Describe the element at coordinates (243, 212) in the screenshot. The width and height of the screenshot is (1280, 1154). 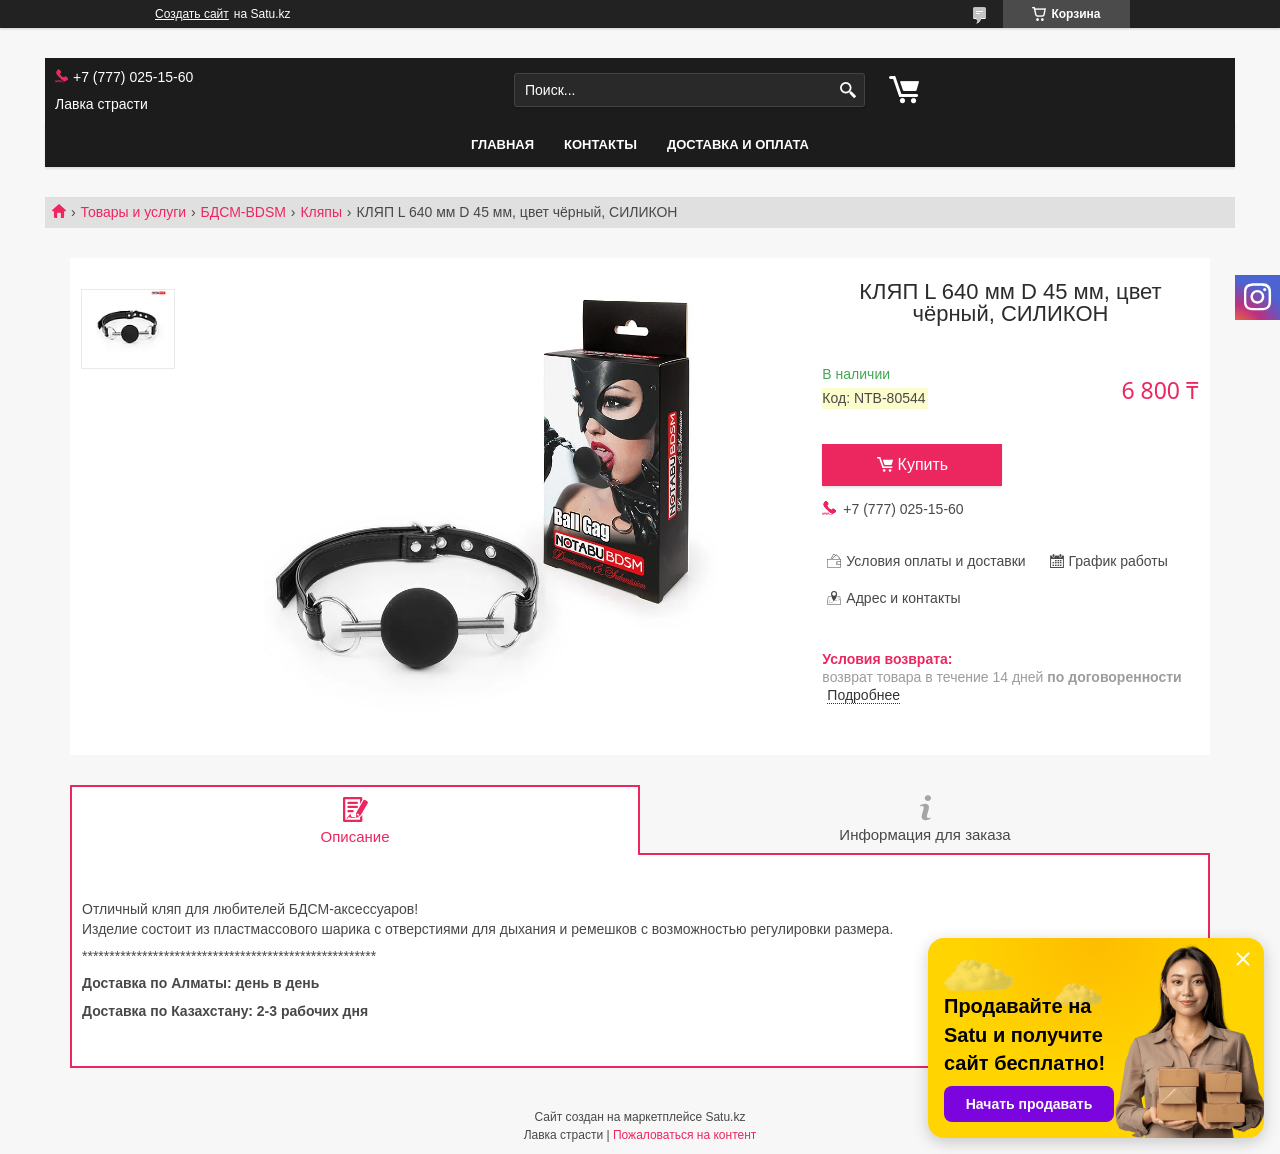
I see `БДСМ-BDSM` at that location.